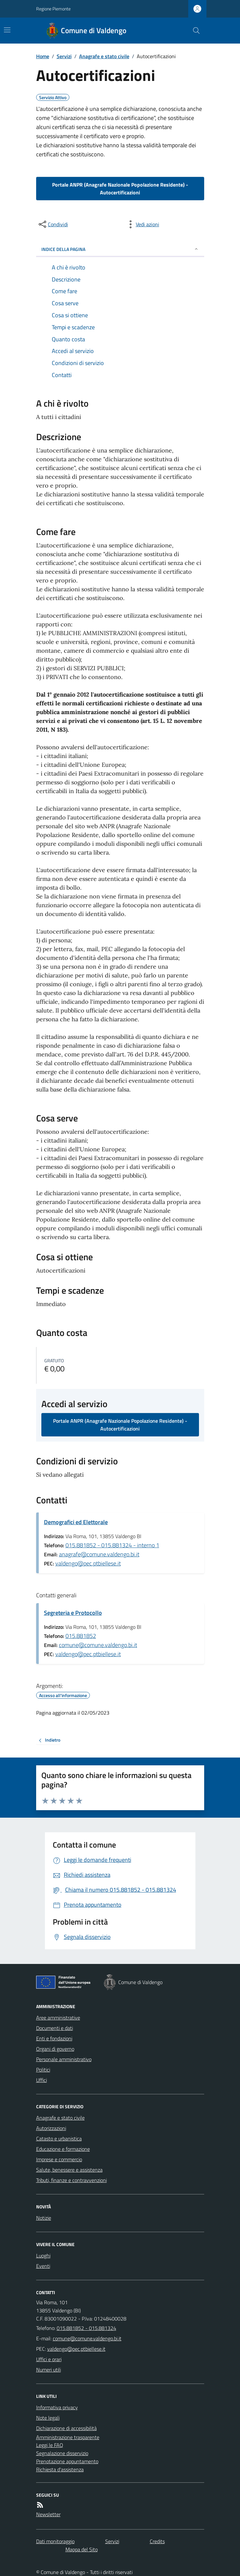 The width and height of the screenshot is (240, 2576). I want to click on Mappa del Sito, so click(81, 2549).